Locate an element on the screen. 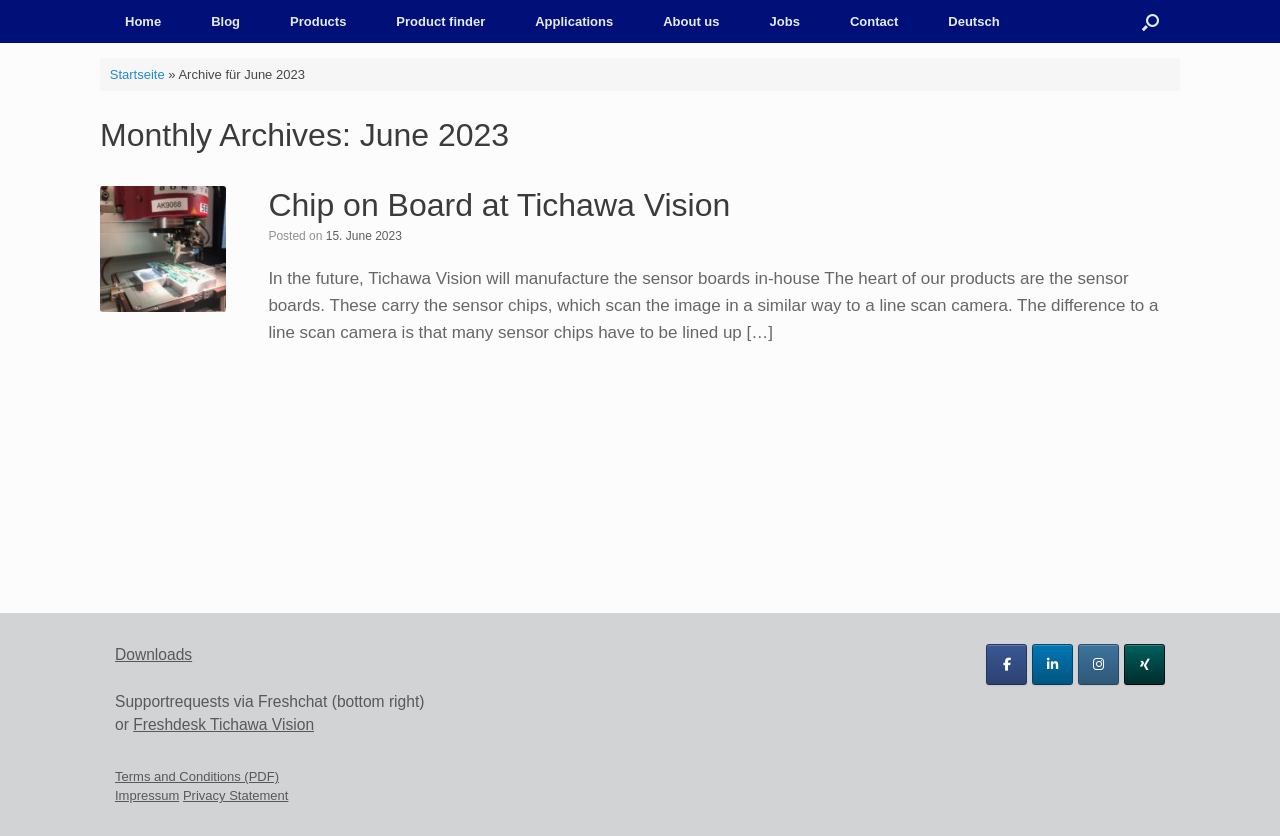 The width and height of the screenshot is (1280, 836). Impressum is located at coordinates (147, 795).